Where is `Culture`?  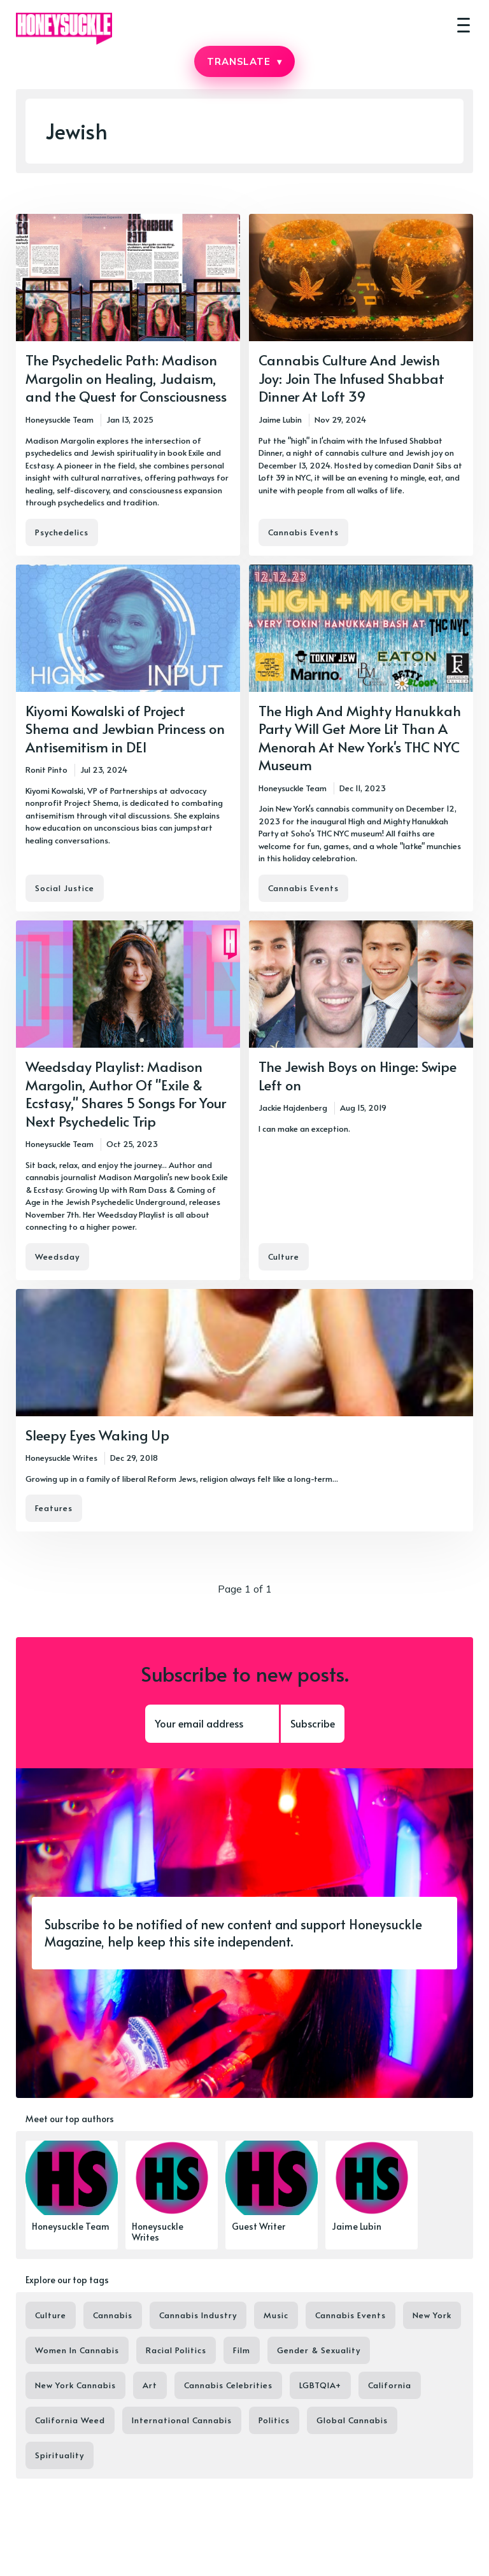
Culture is located at coordinates (283, 1256).